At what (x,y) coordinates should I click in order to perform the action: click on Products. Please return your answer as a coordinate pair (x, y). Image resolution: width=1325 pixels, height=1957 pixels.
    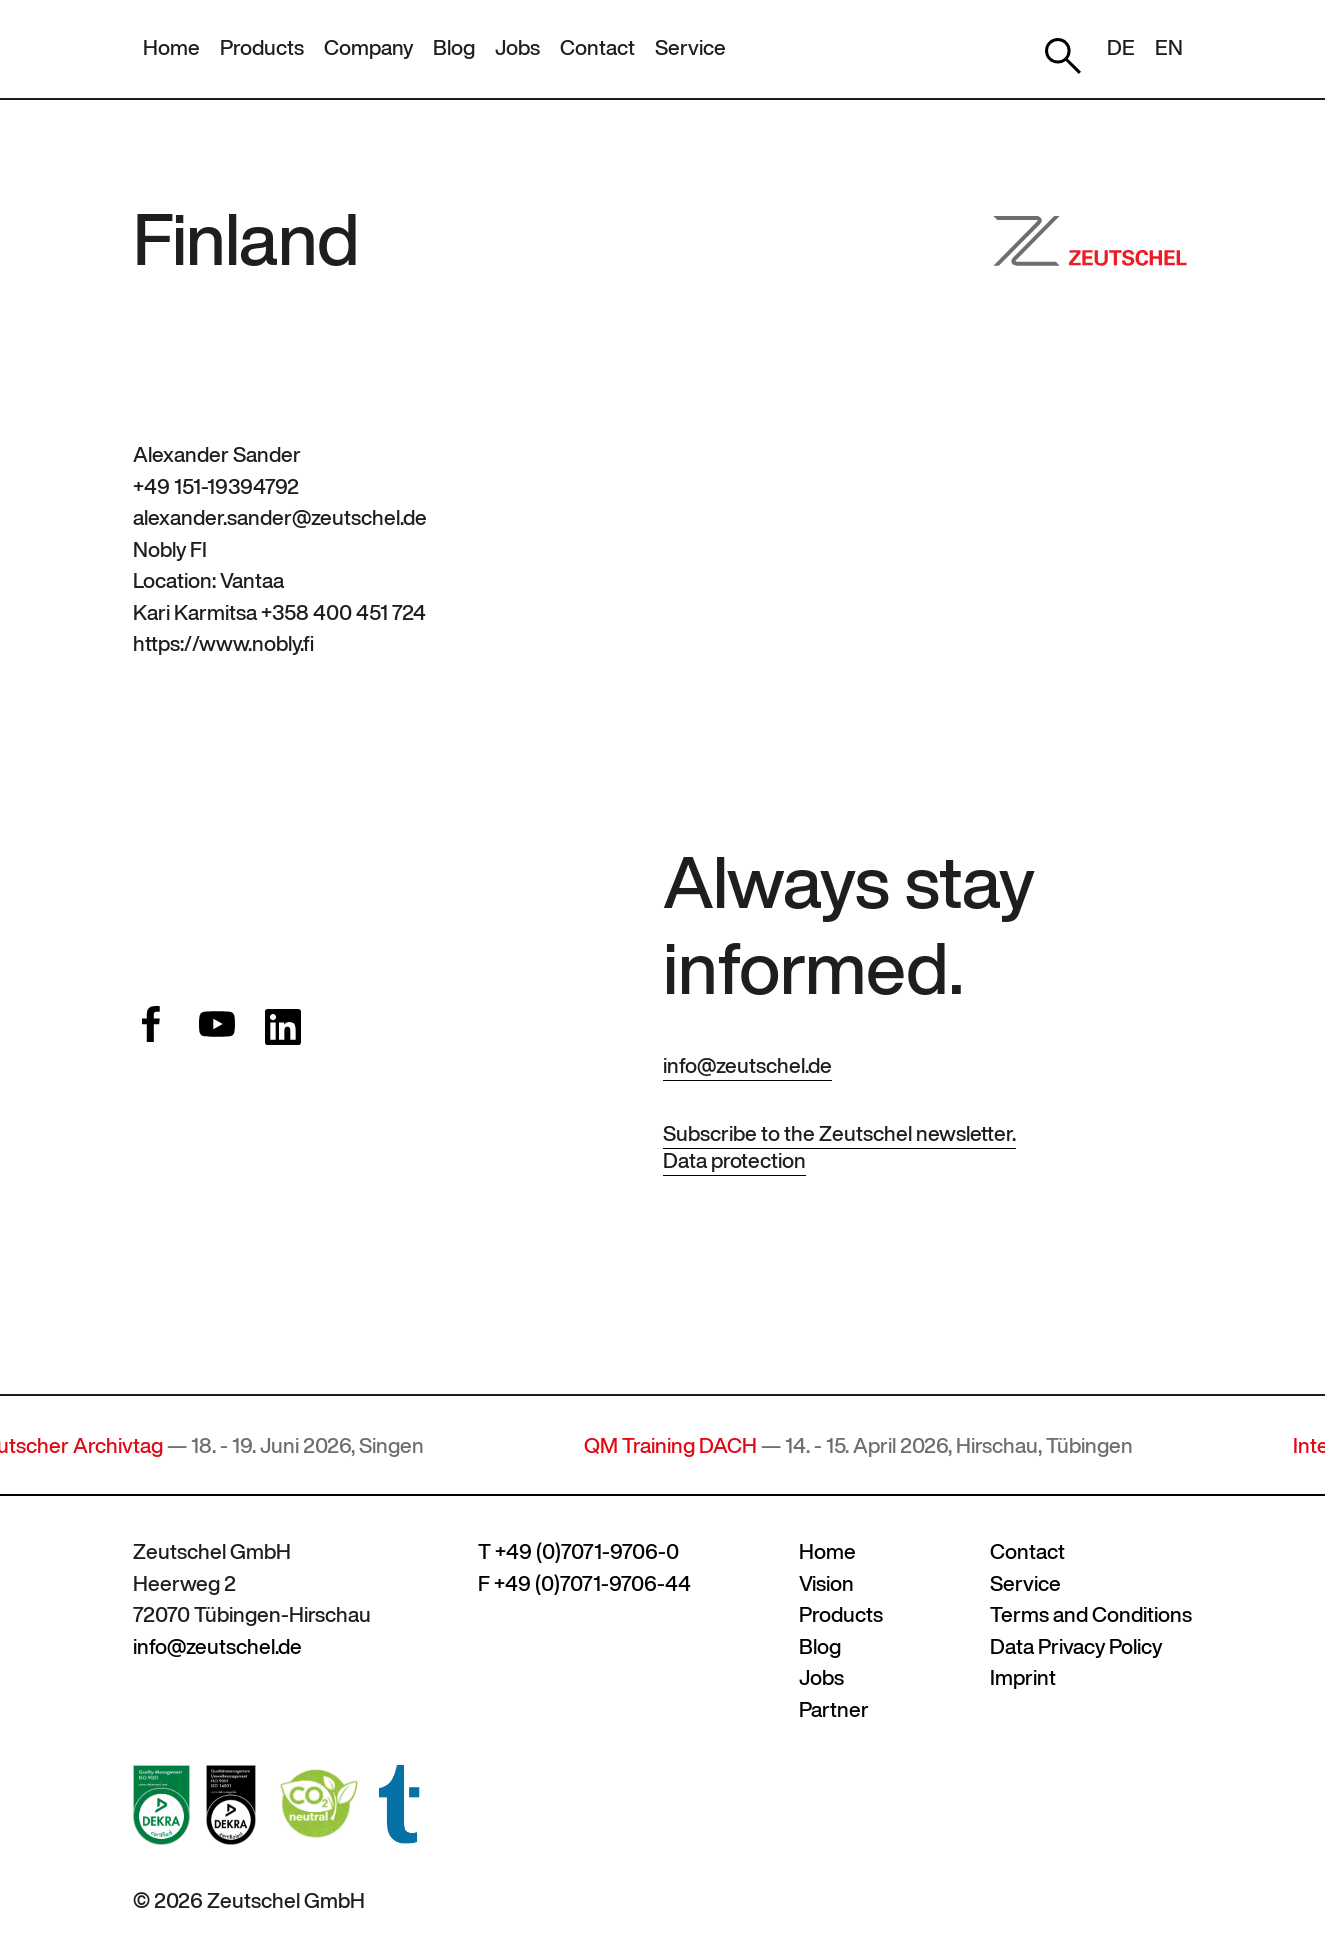
    Looking at the image, I should click on (262, 47).